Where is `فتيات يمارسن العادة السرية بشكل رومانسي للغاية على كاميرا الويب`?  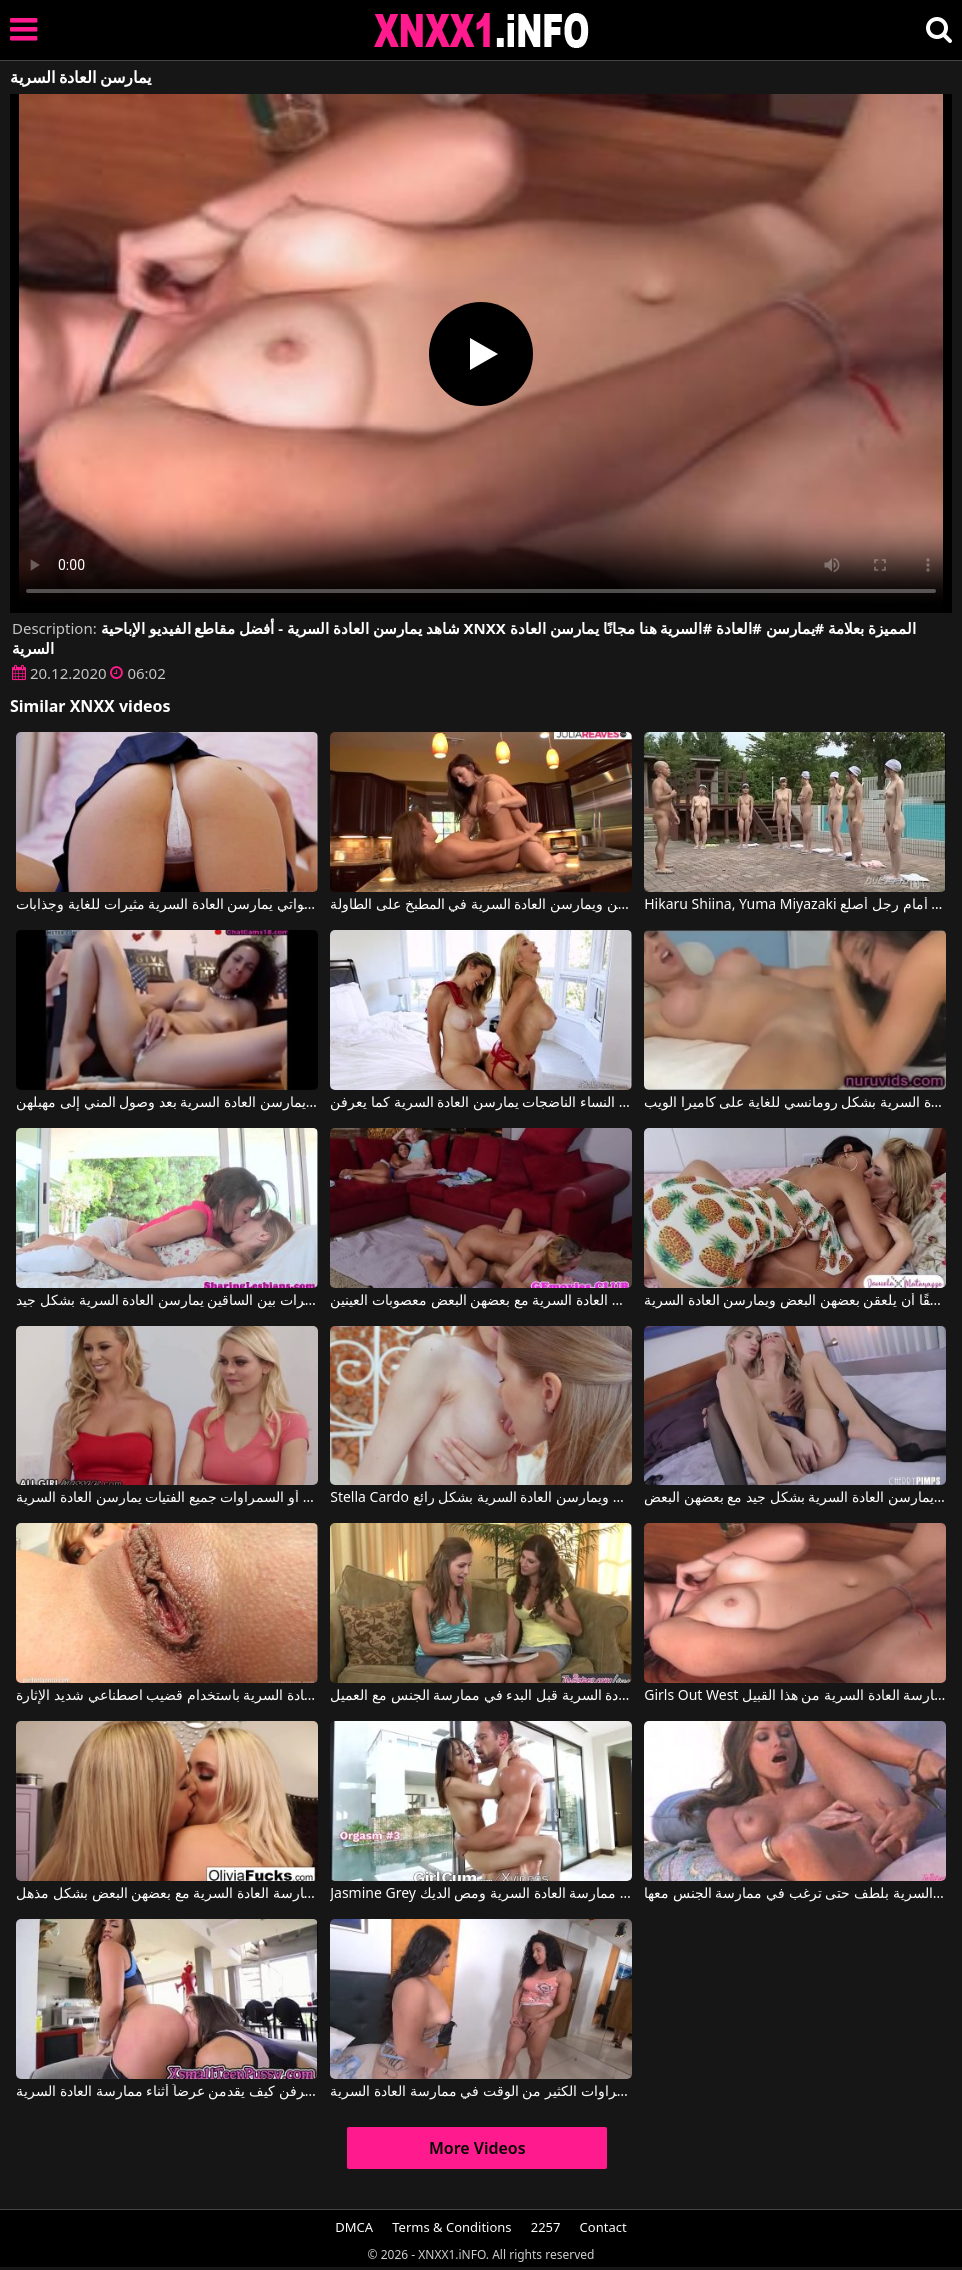 فتيات يمارسن العادة السرية بشكل رومانسي للغاية على كاميرا الويب is located at coordinates (794, 1103).